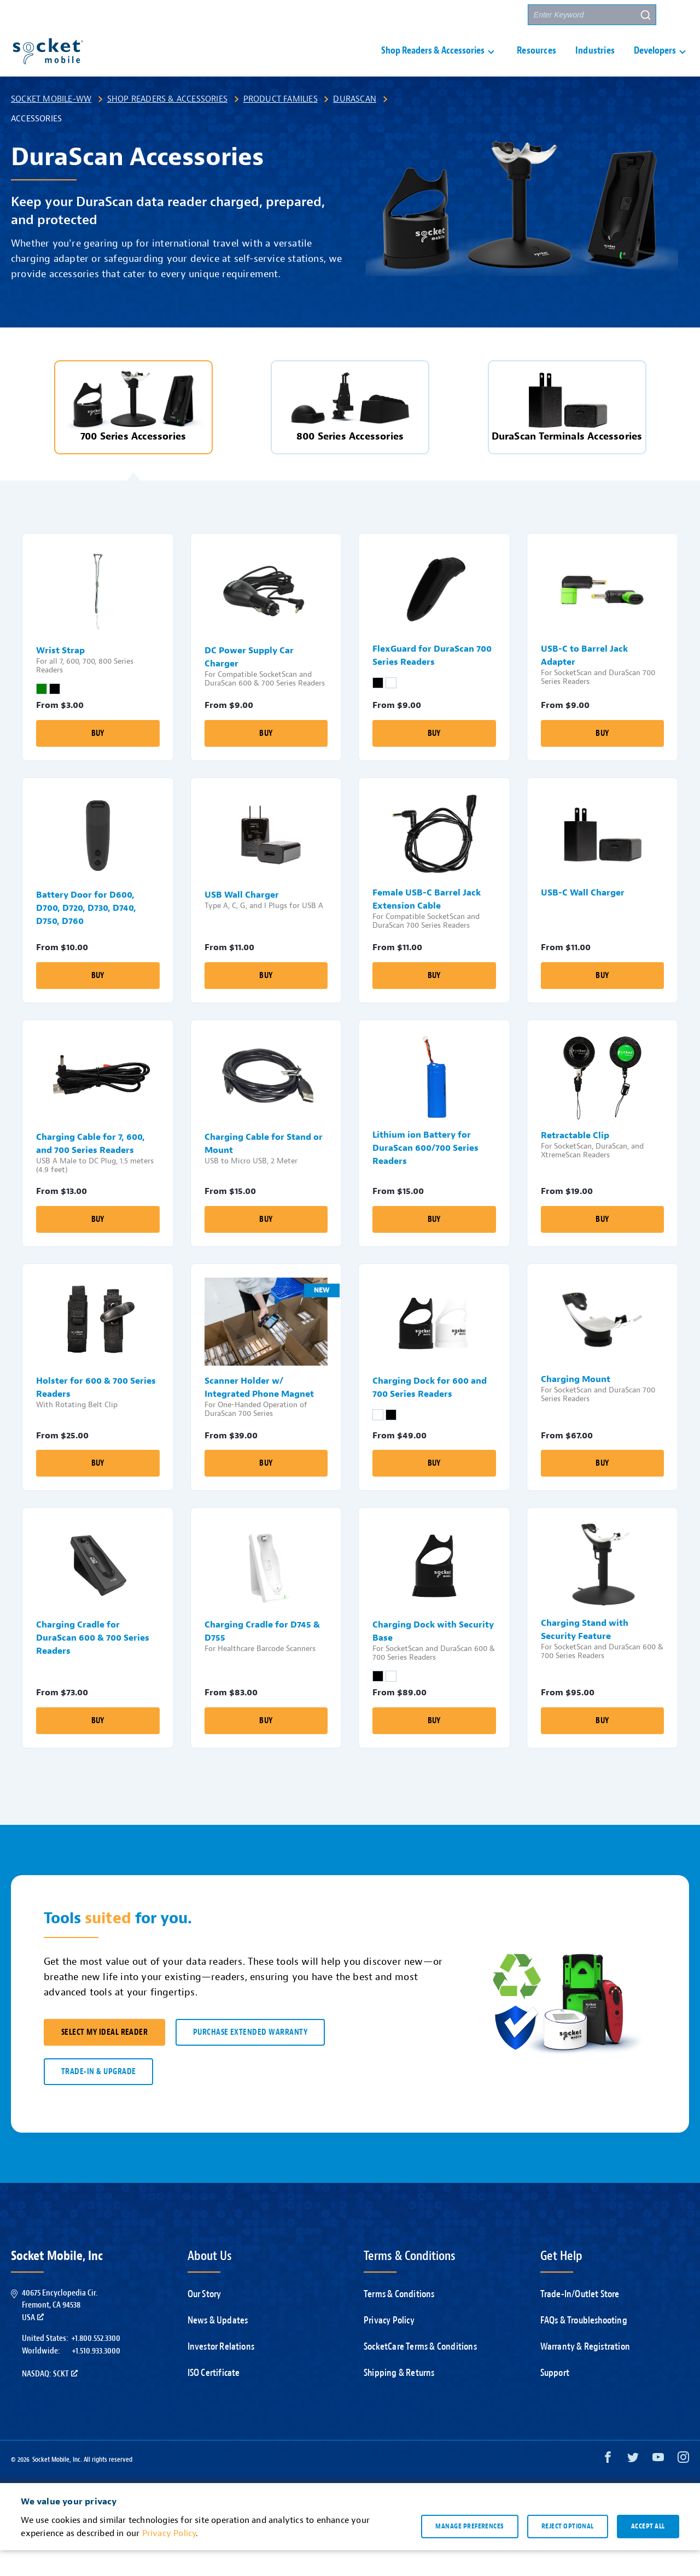  What do you see at coordinates (567, 2552) in the screenshot?
I see `Reject optional` at bounding box center [567, 2552].